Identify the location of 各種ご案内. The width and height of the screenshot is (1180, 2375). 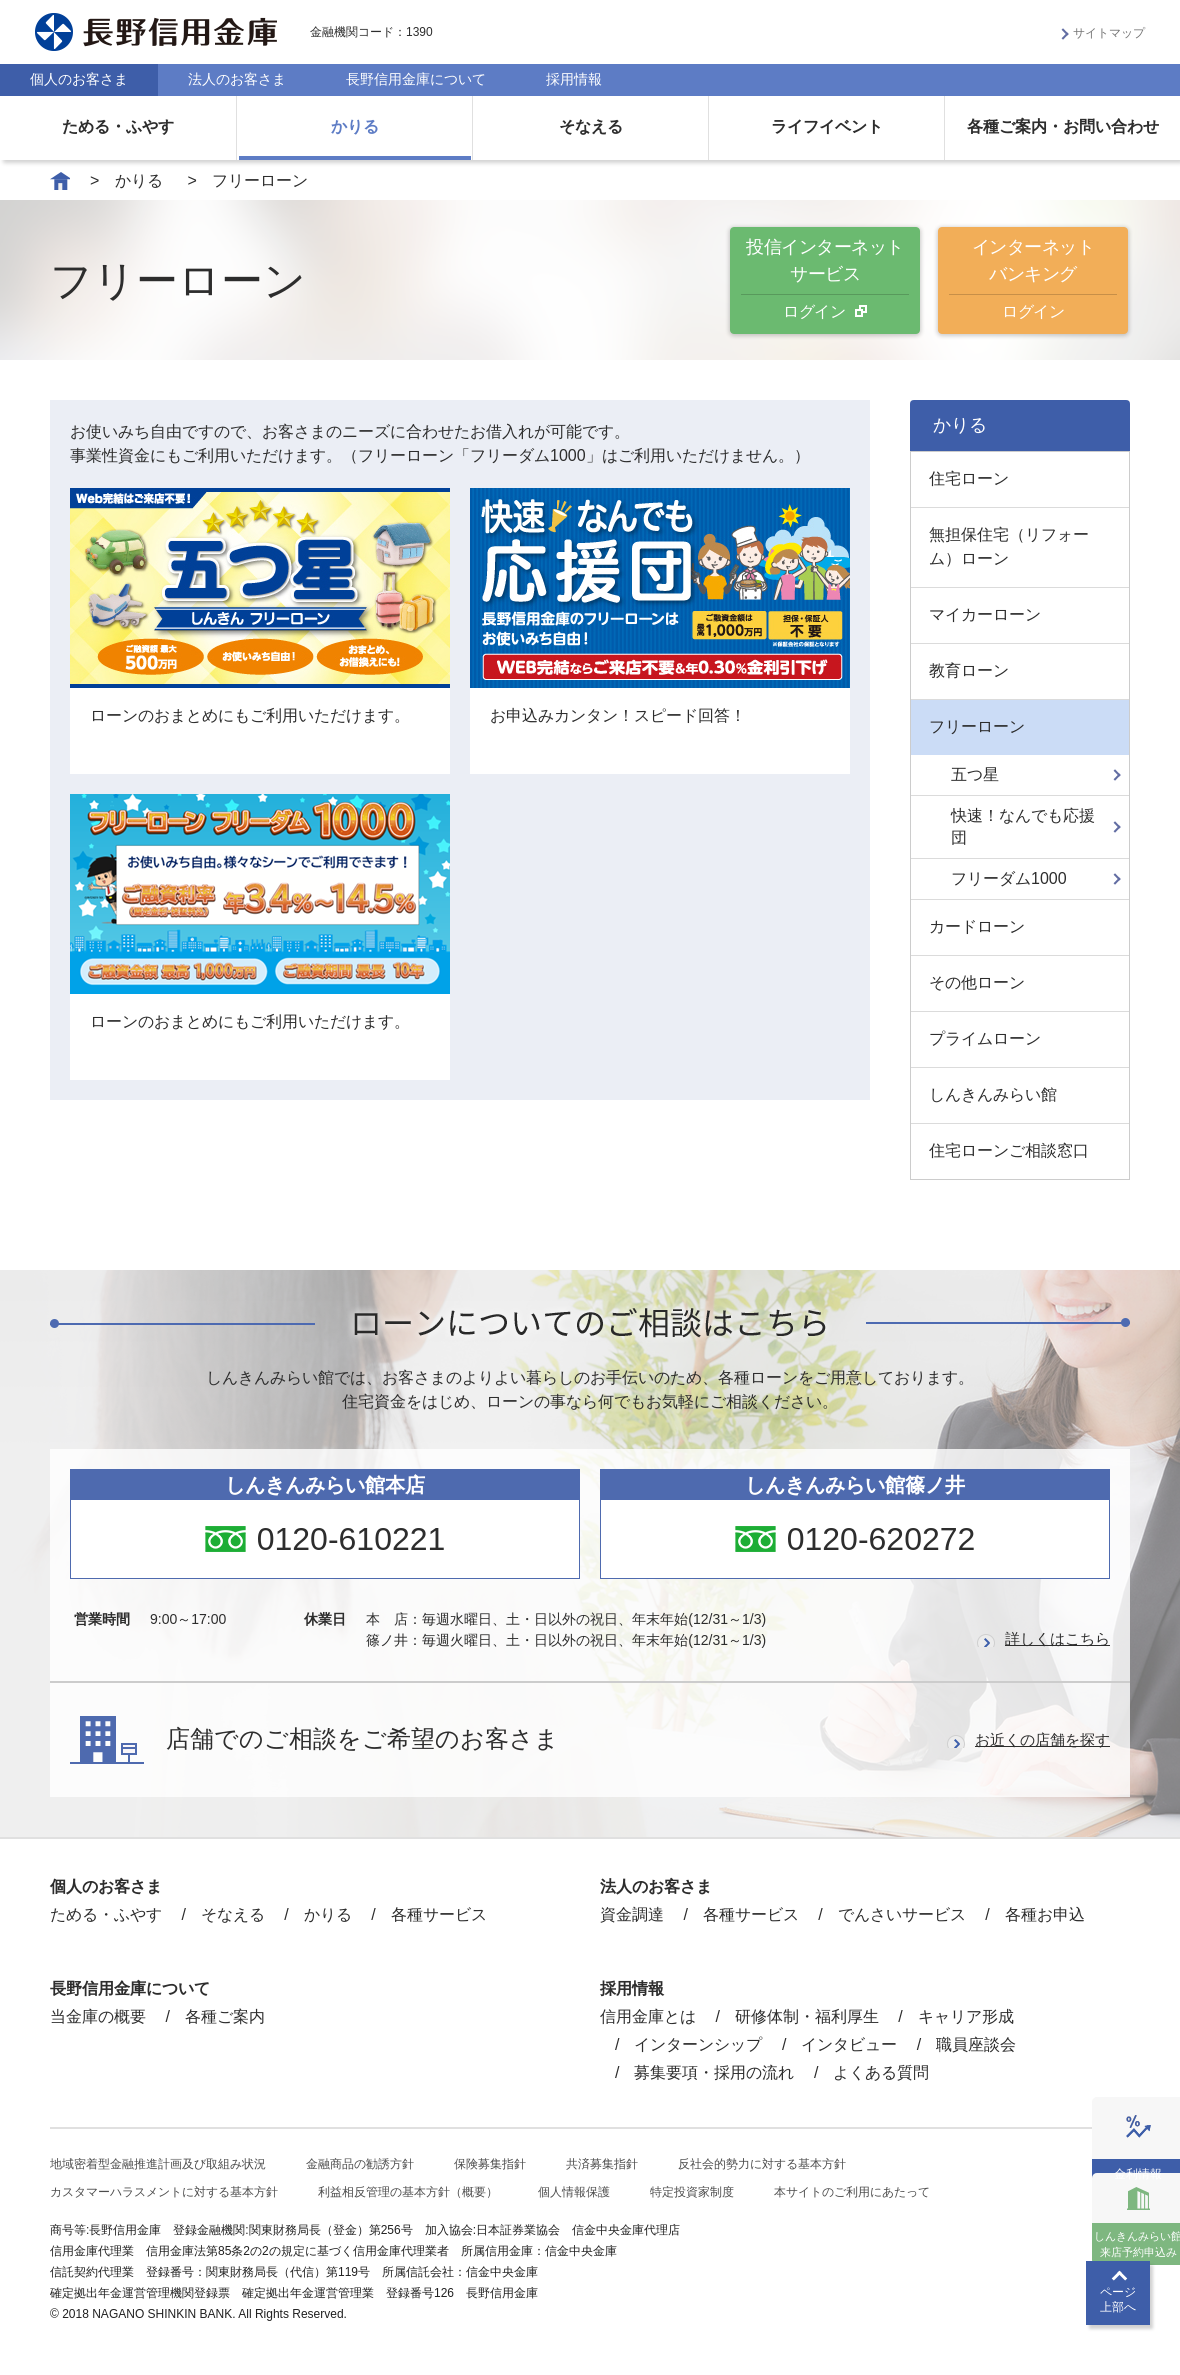
(225, 2016).